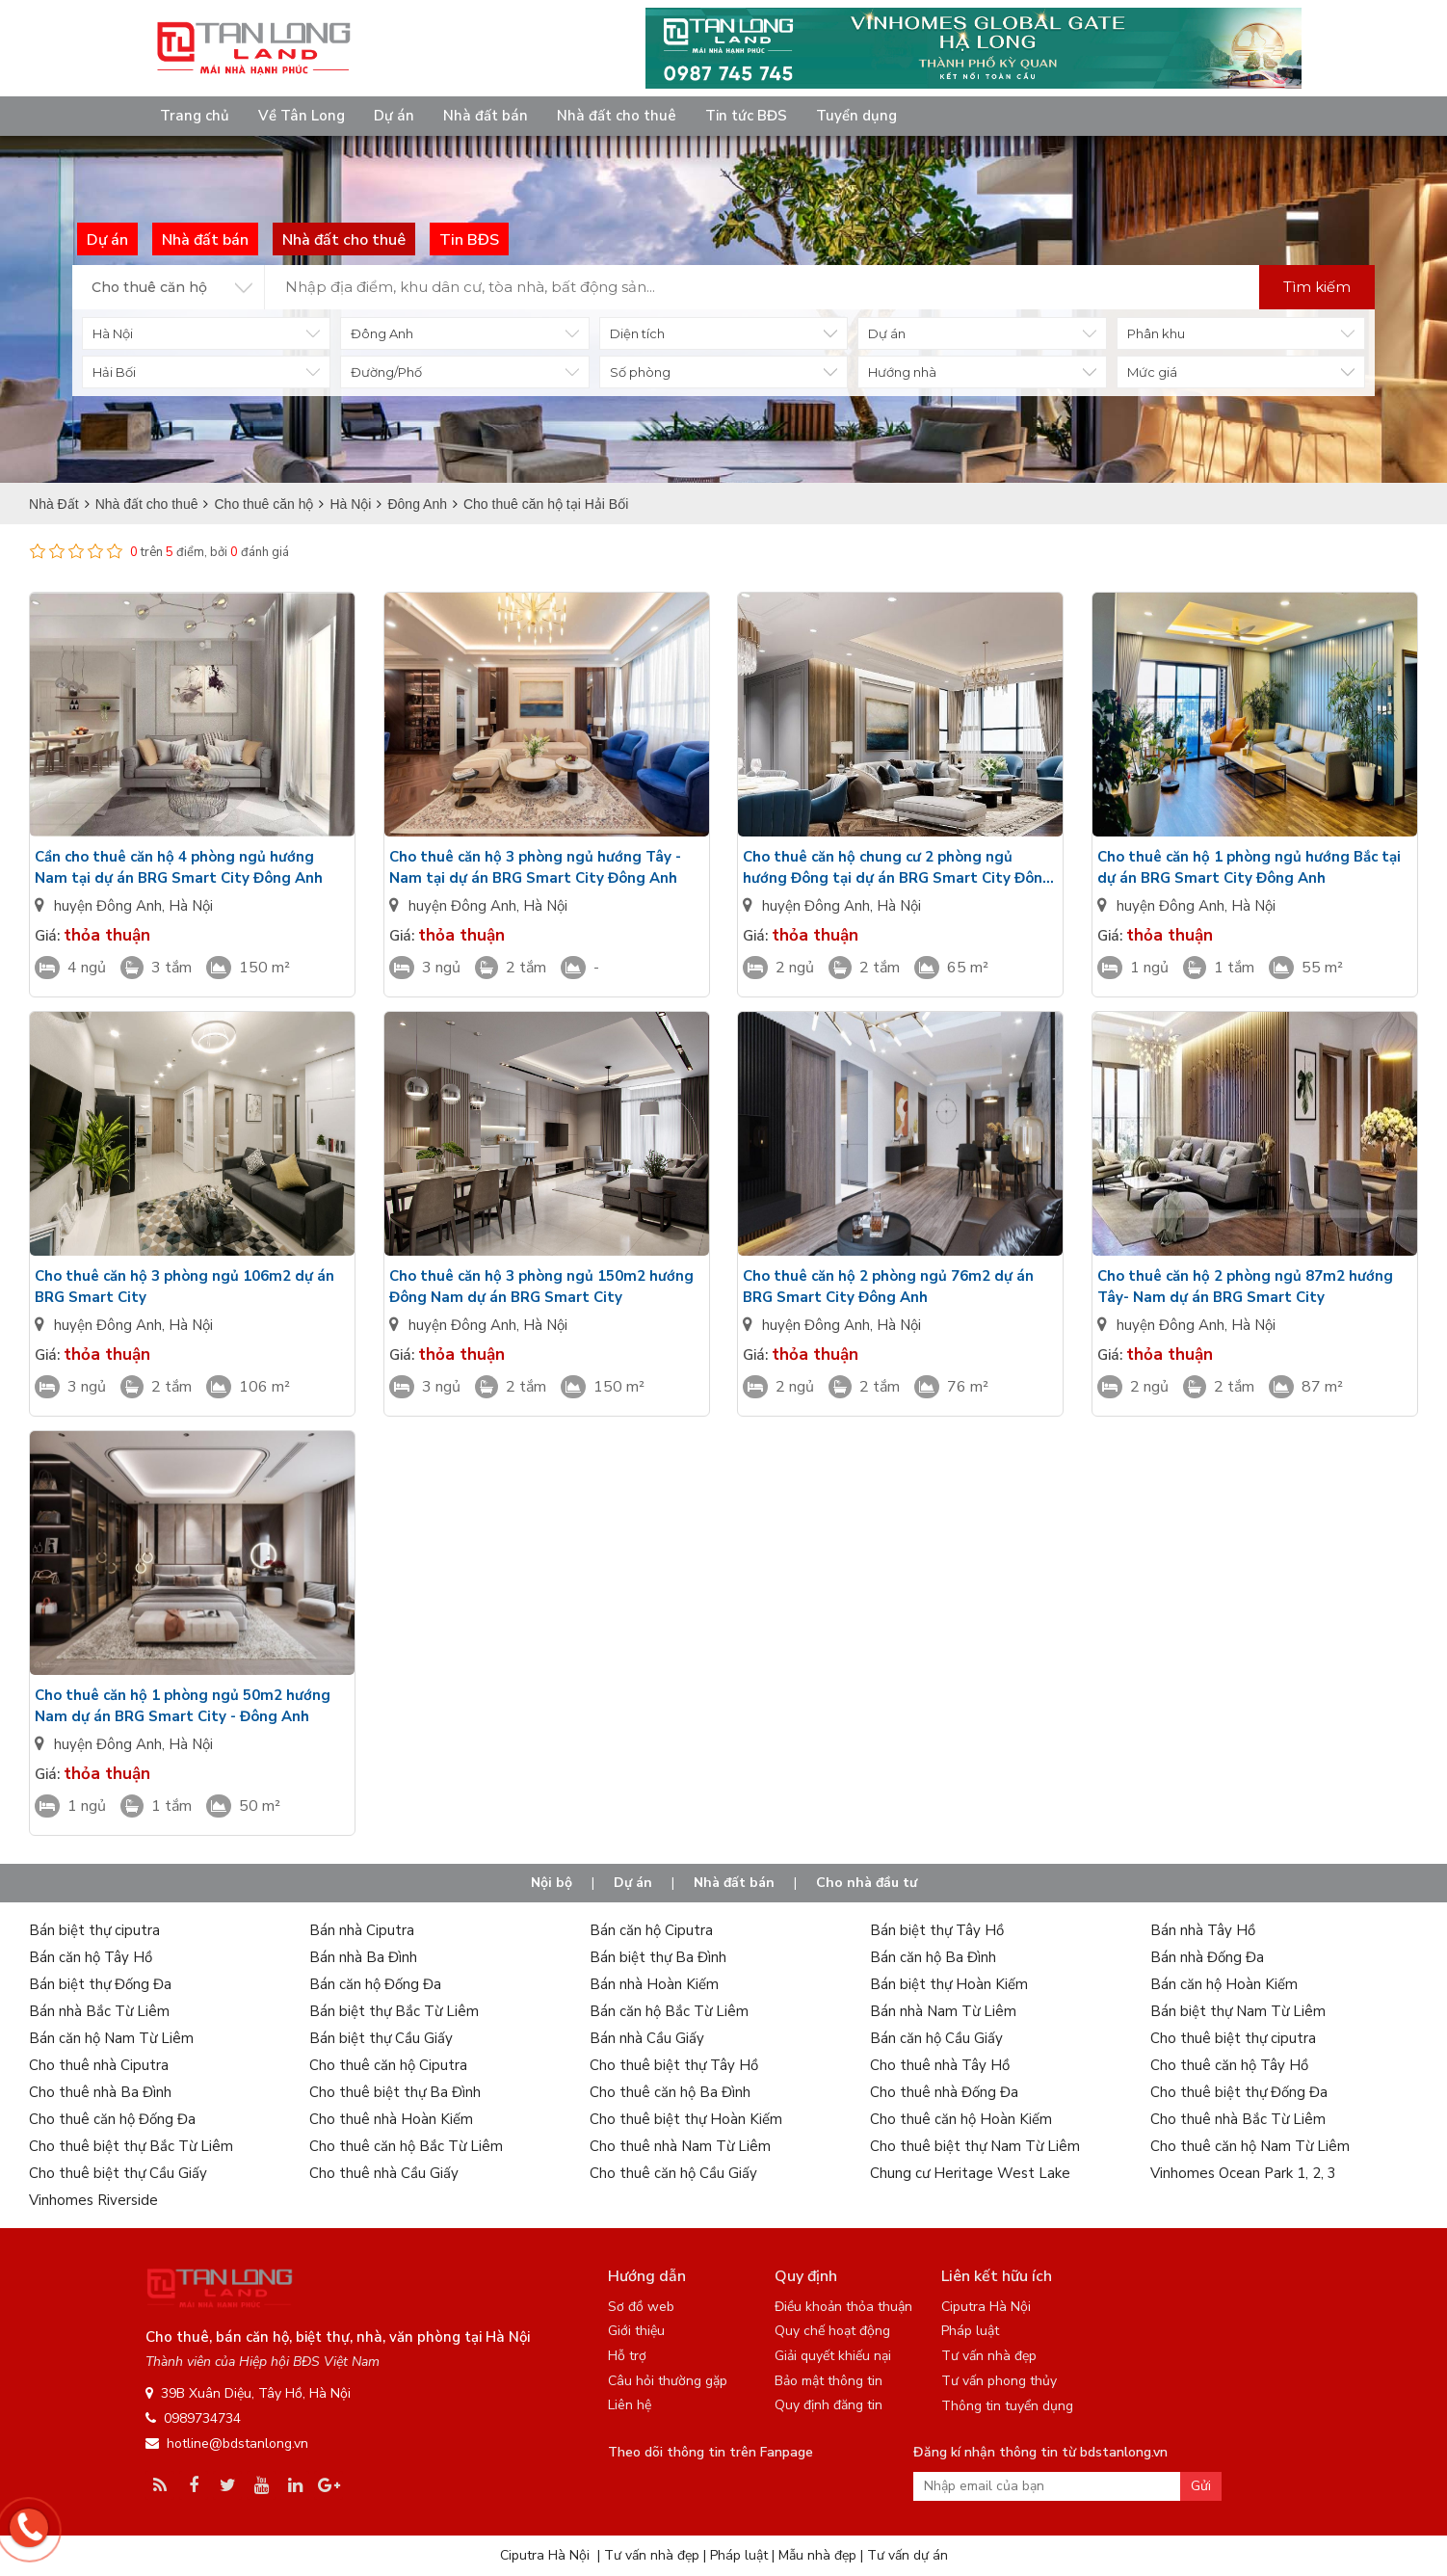 This screenshot has width=1447, height=2576. What do you see at coordinates (989, 2356) in the screenshot?
I see `Tư vấn nhà đẹp` at bounding box center [989, 2356].